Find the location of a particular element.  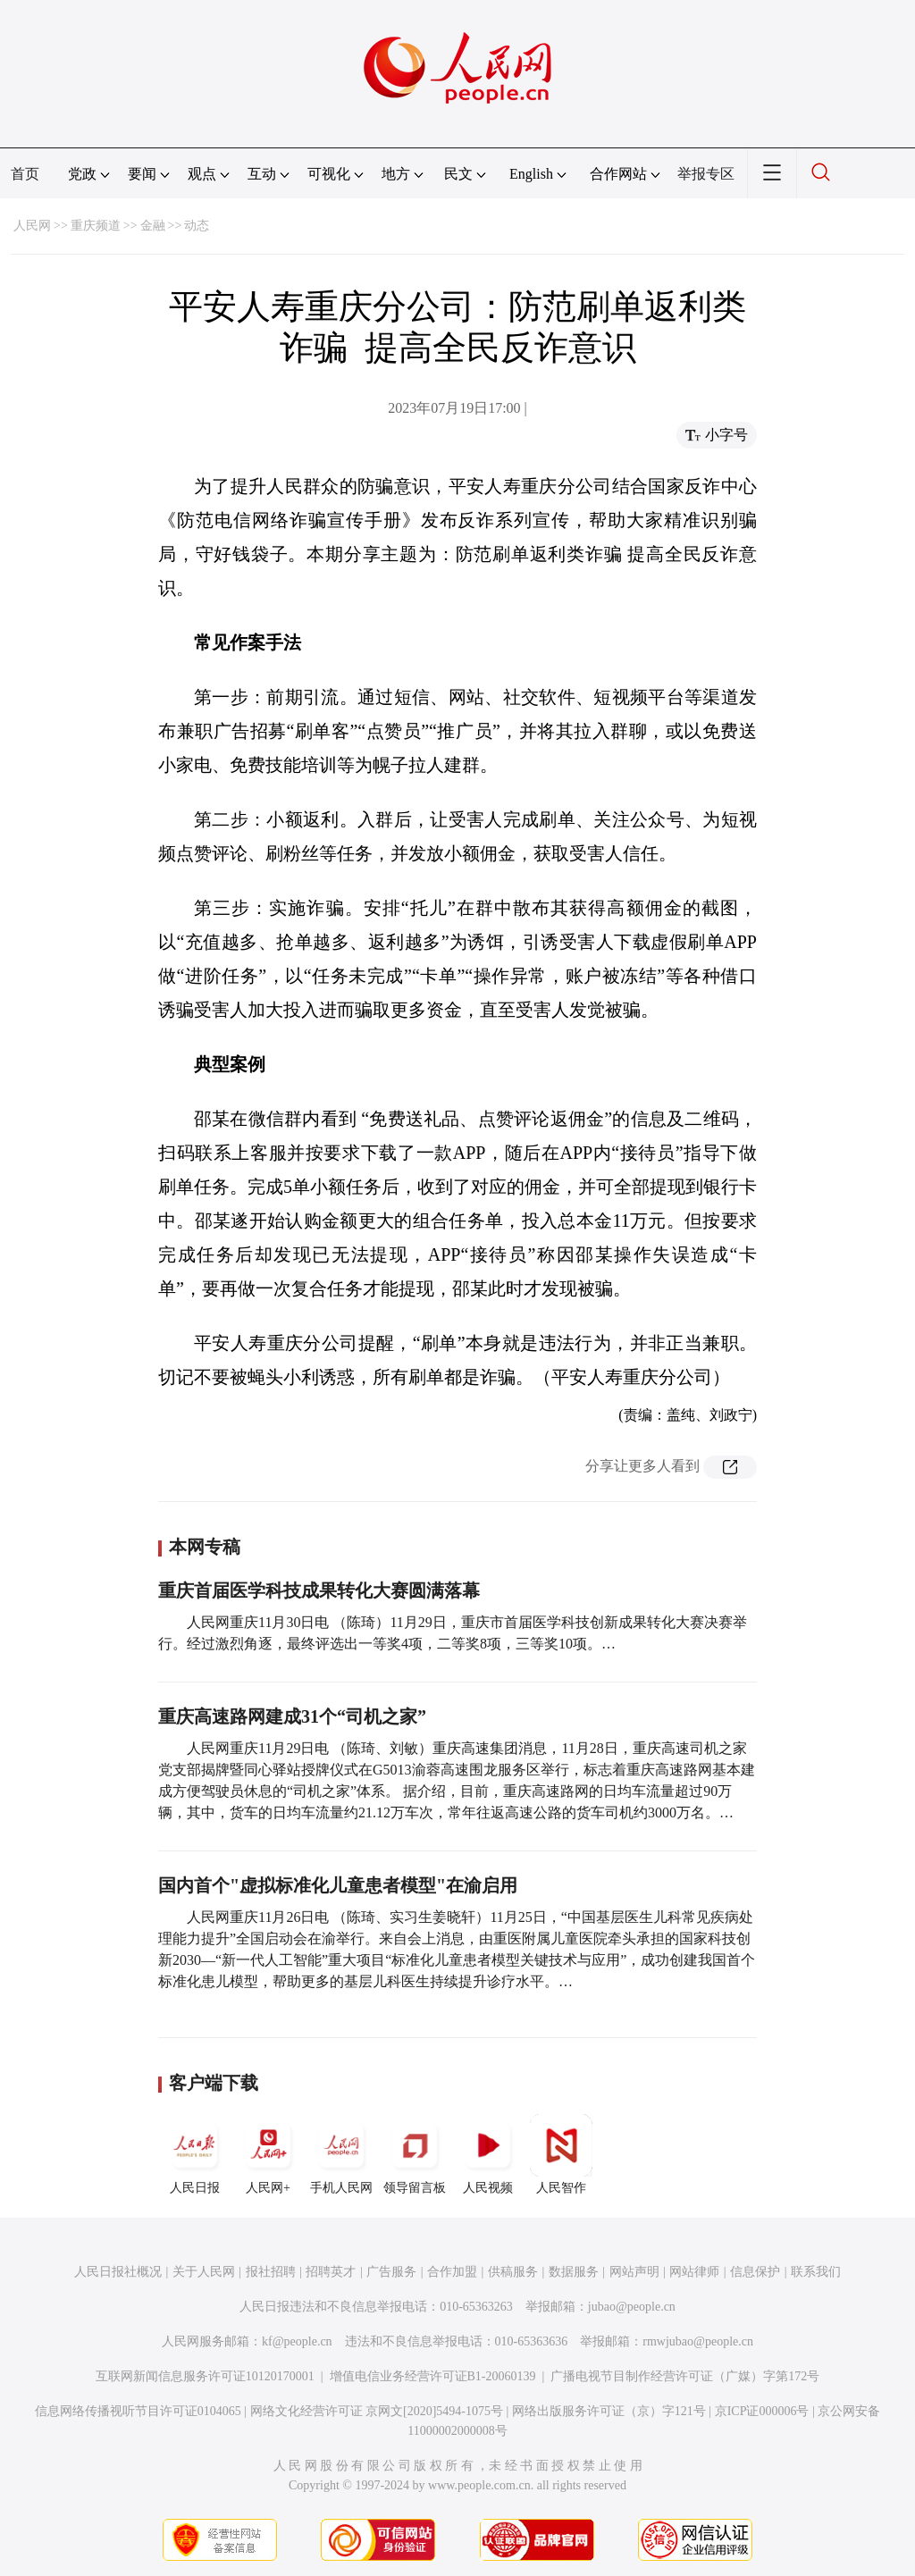

举报专区 is located at coordinates (706, 173).